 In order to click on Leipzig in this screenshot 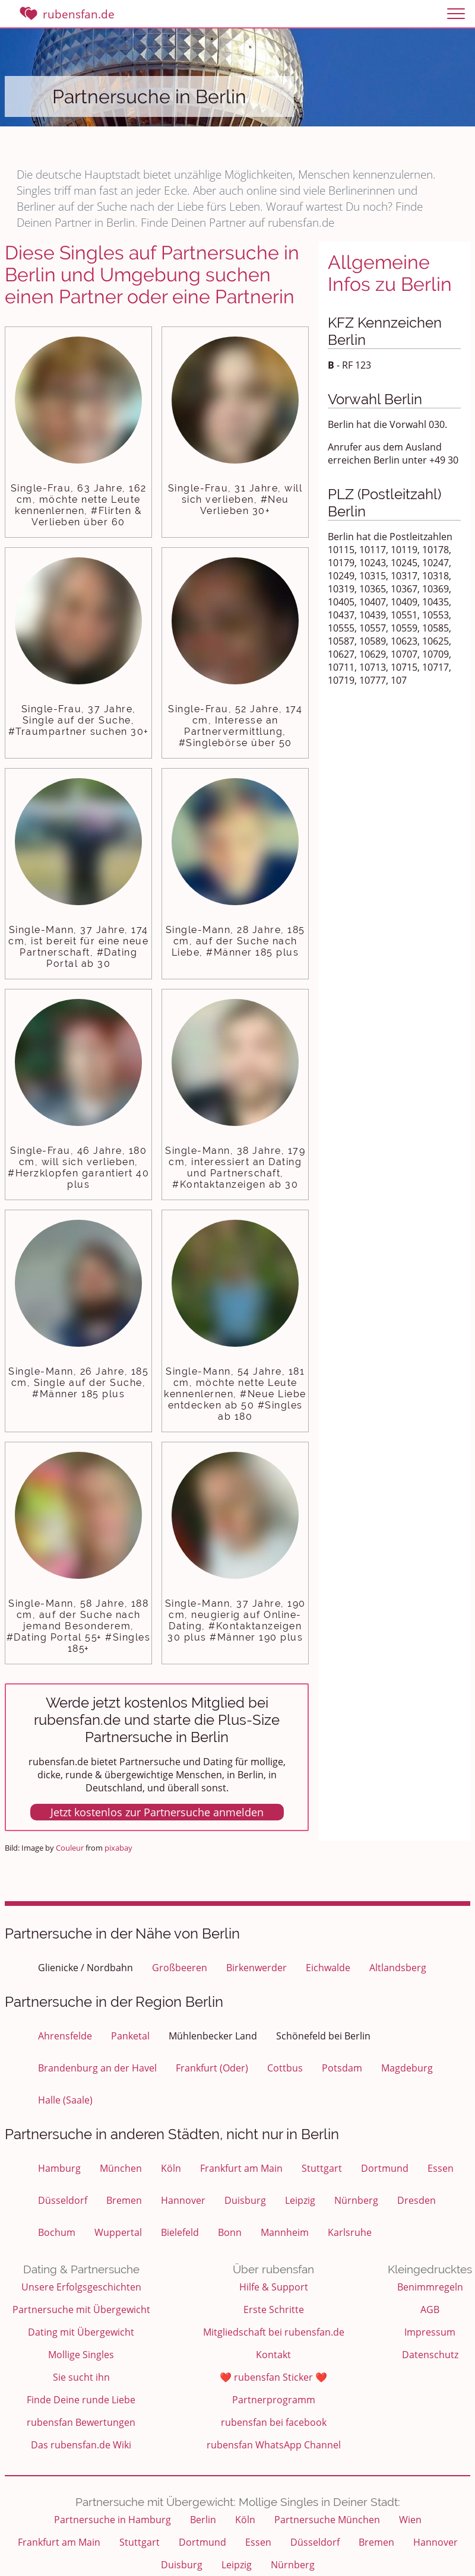, I will do `click(300, 2200)`.